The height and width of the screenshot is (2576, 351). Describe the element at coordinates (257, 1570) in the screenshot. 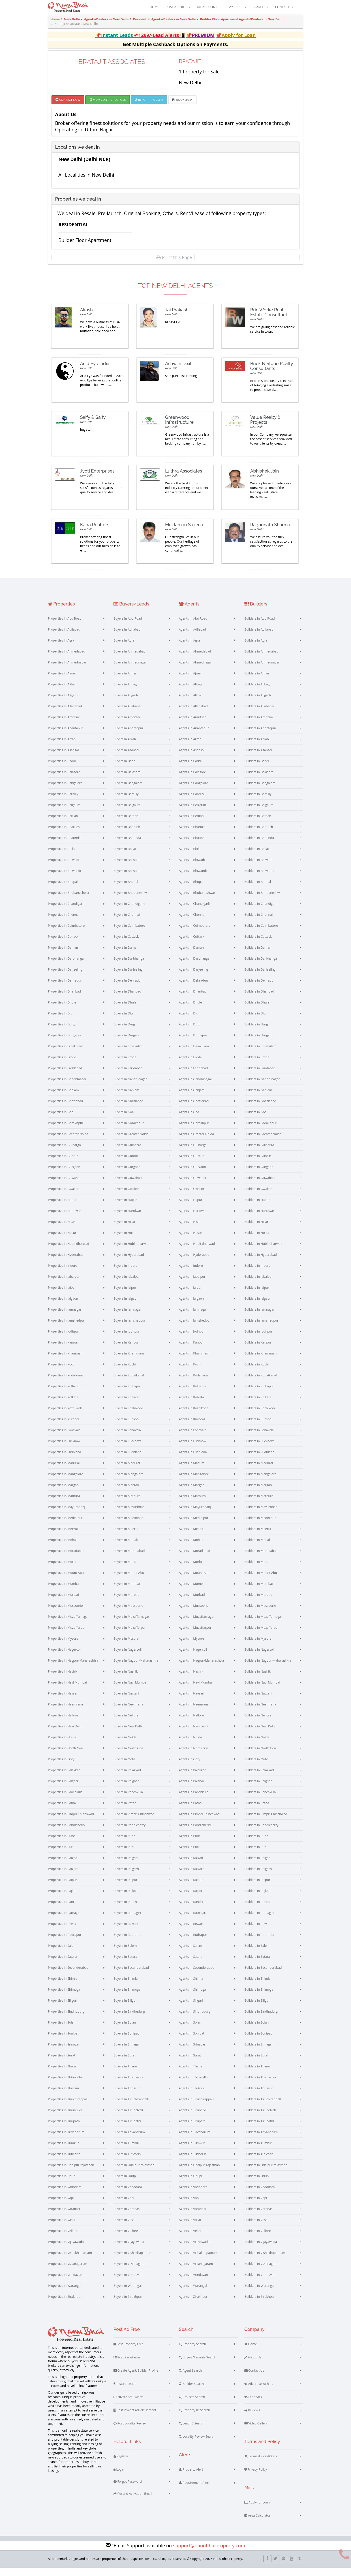

I see `Builders in Morbi` at that location.